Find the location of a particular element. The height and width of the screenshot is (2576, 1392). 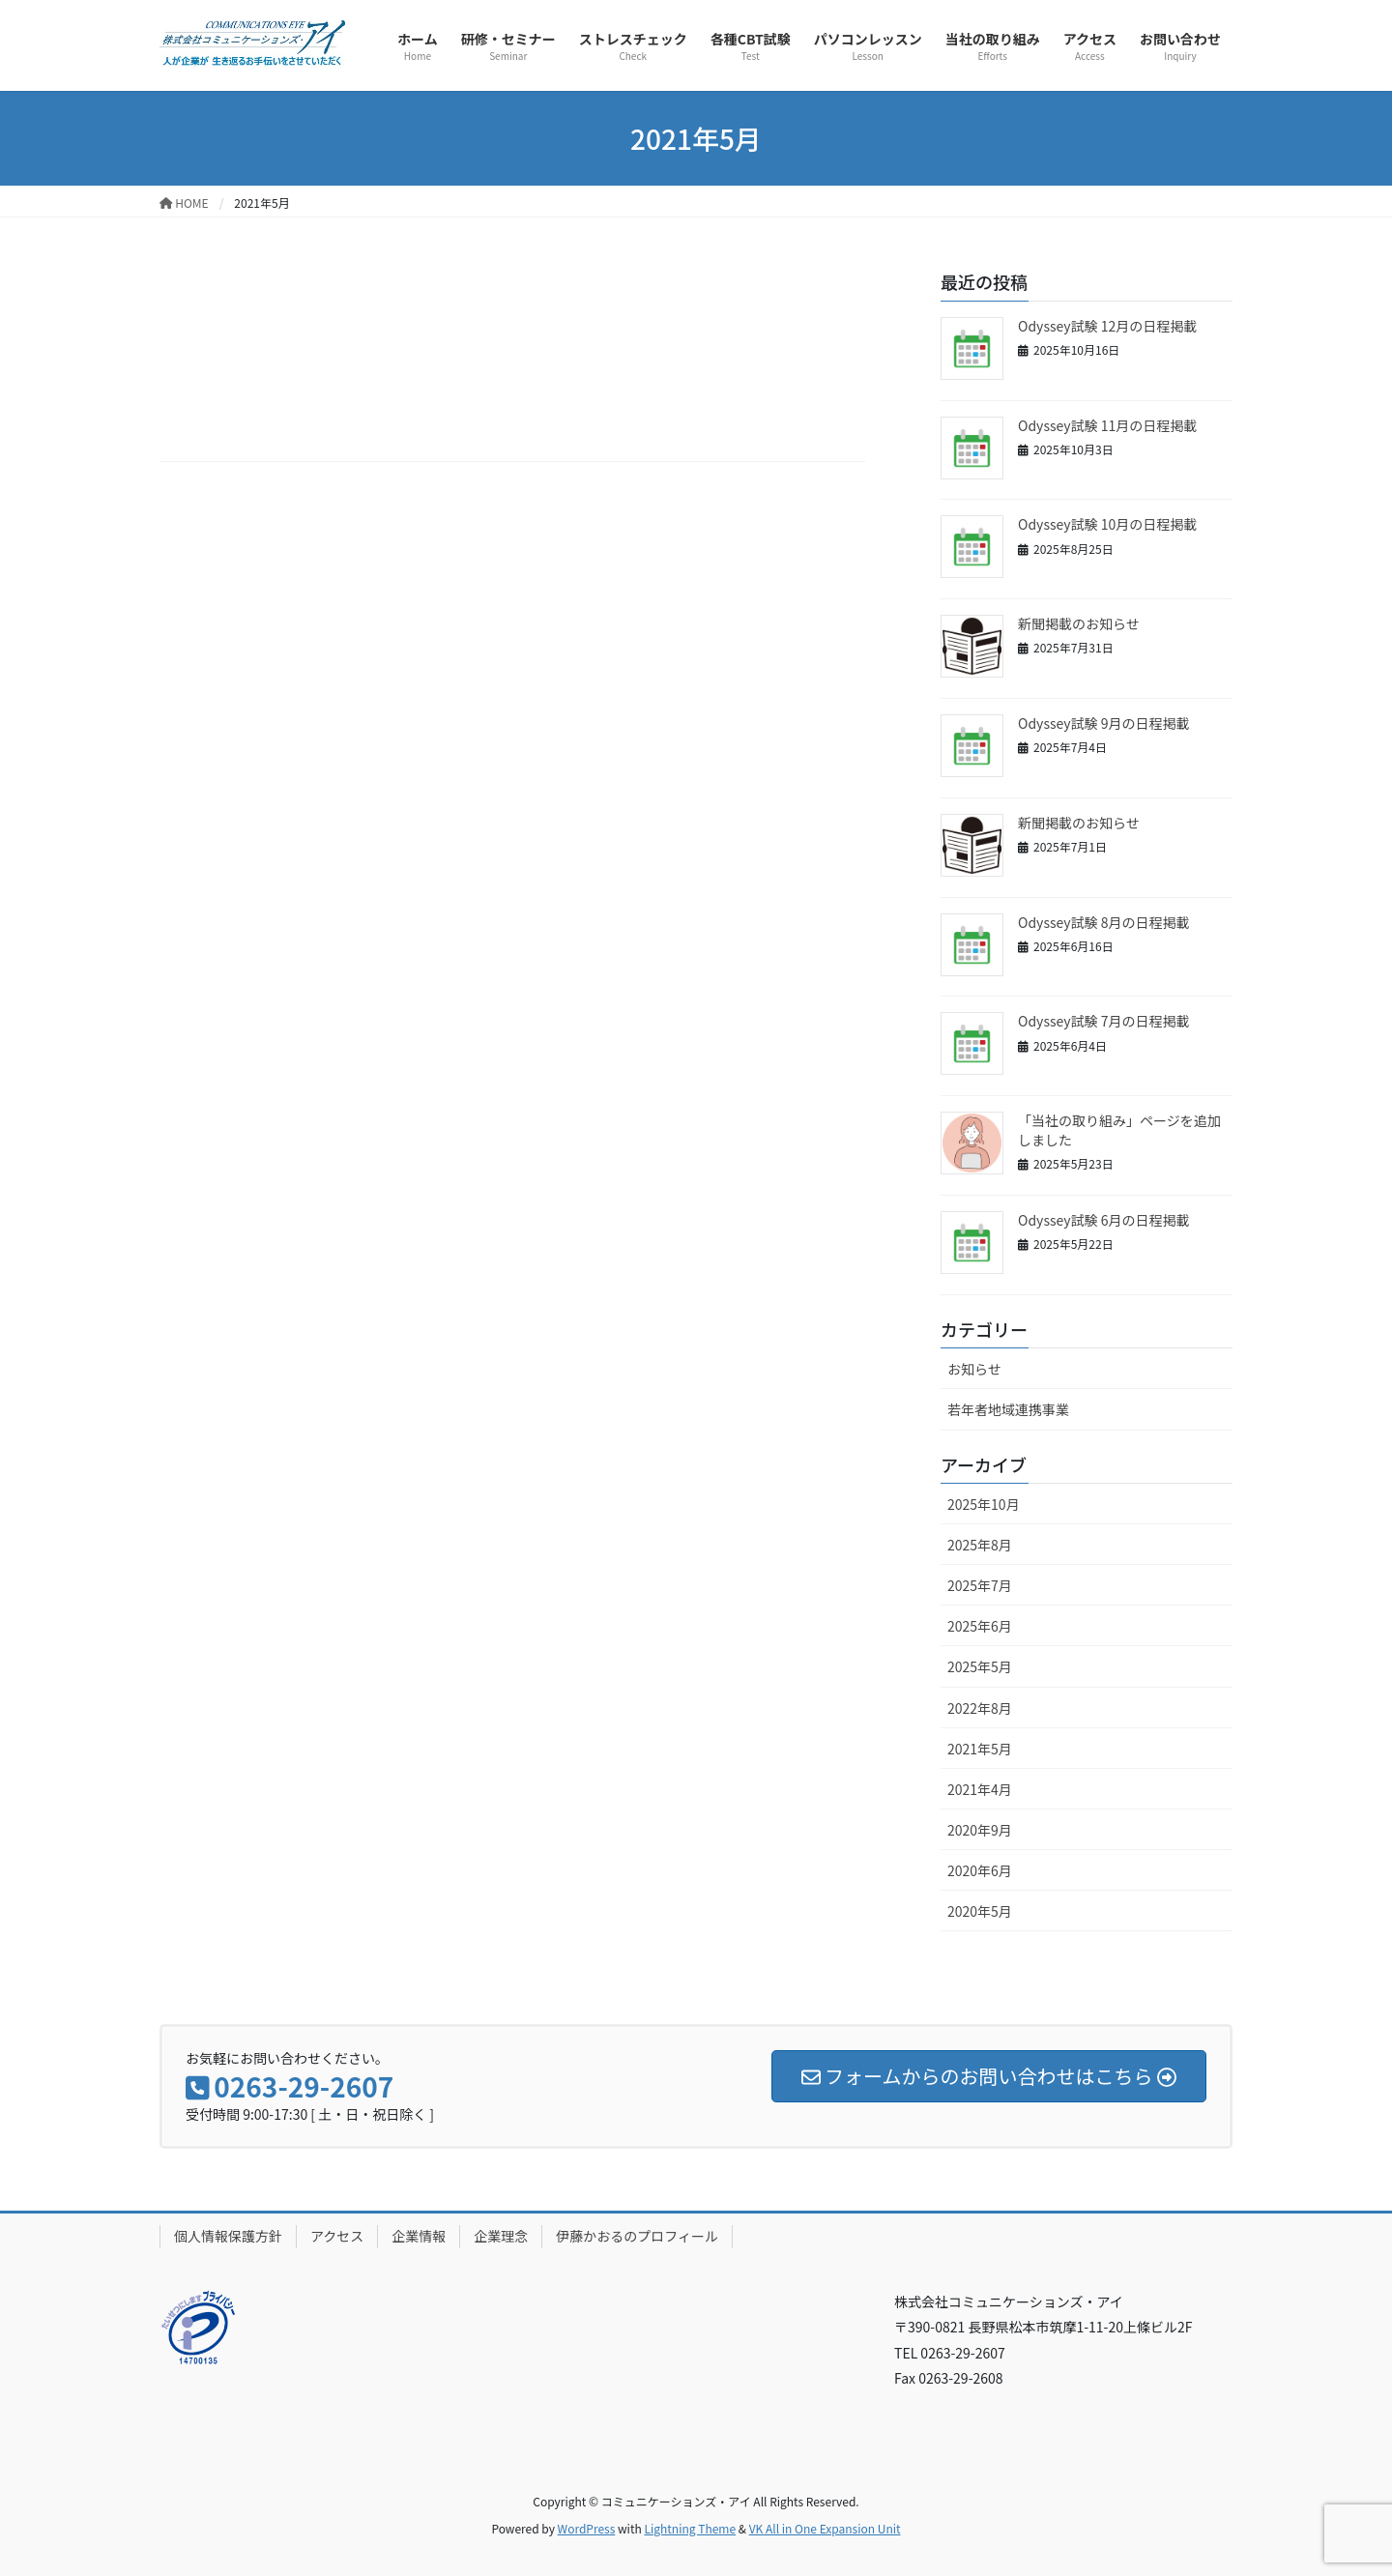

Odyssey試験 11月の日程掲載 is located at coordinates (1107, 425).